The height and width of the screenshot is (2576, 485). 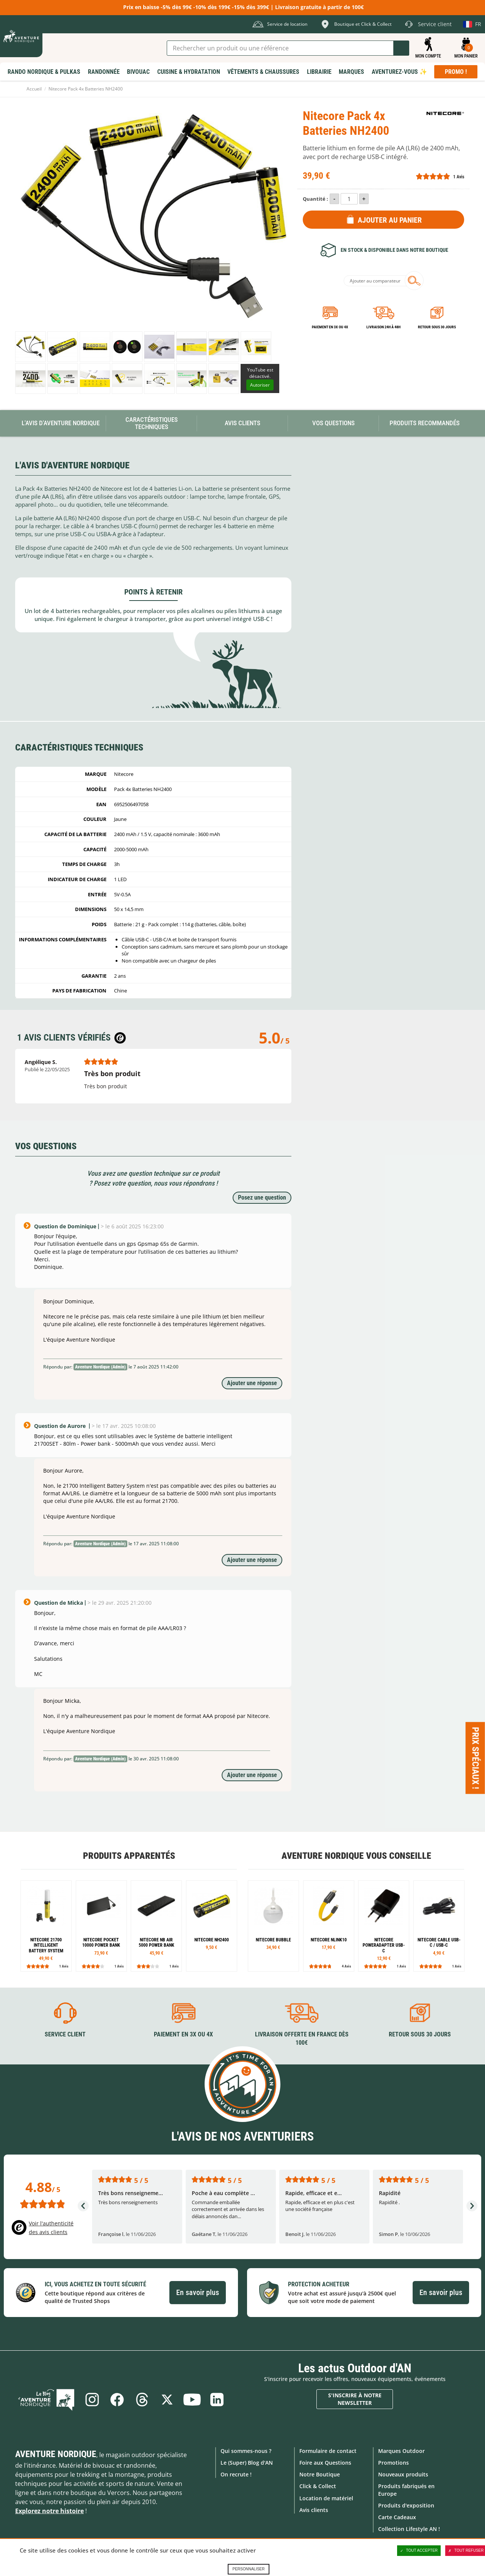 I want to click on Promotions, so click(x=393, y=2462).